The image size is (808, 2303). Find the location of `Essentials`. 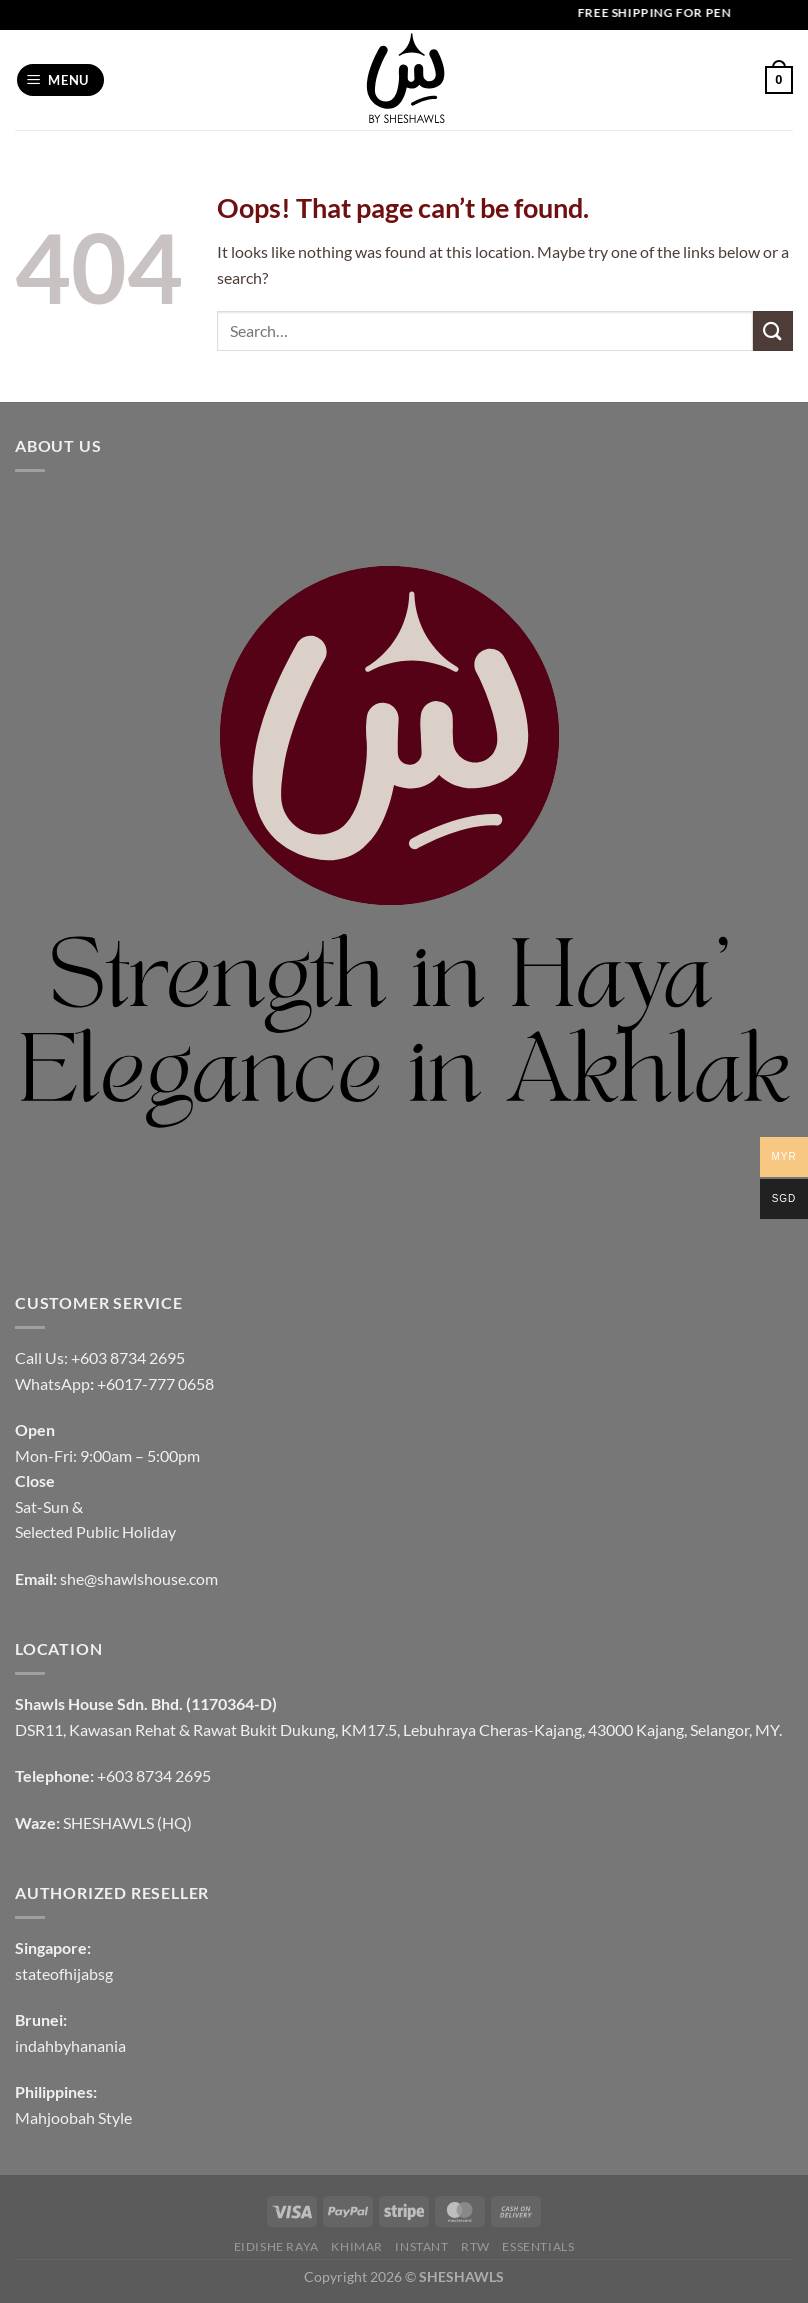

Essentials is located at coordinates (538, 2246).